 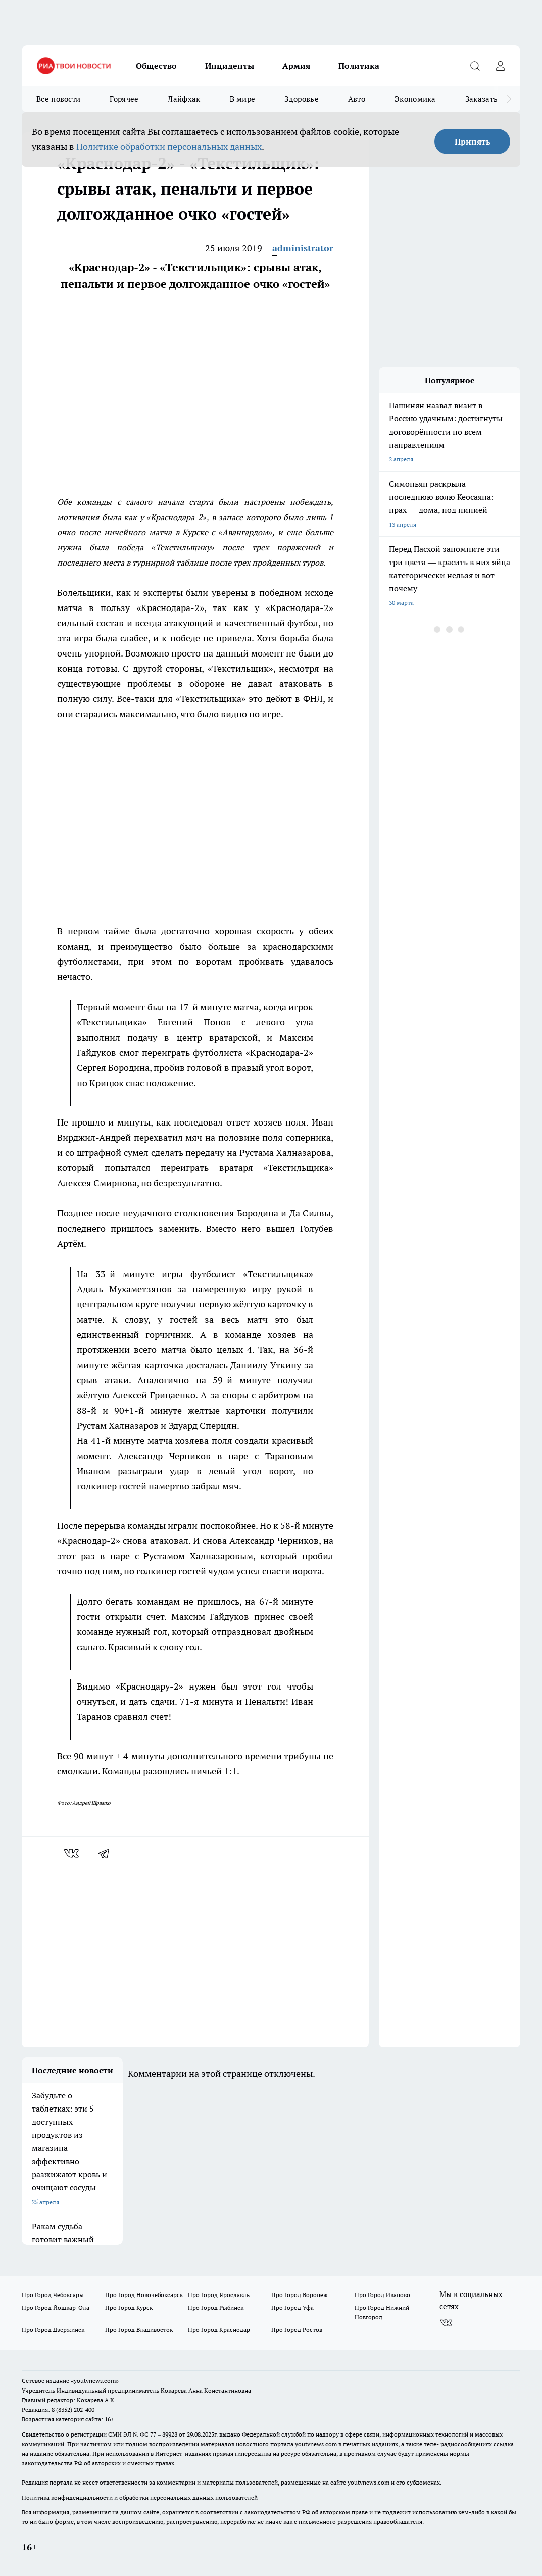 I want to click on Принять, so click(x=472, y=141).